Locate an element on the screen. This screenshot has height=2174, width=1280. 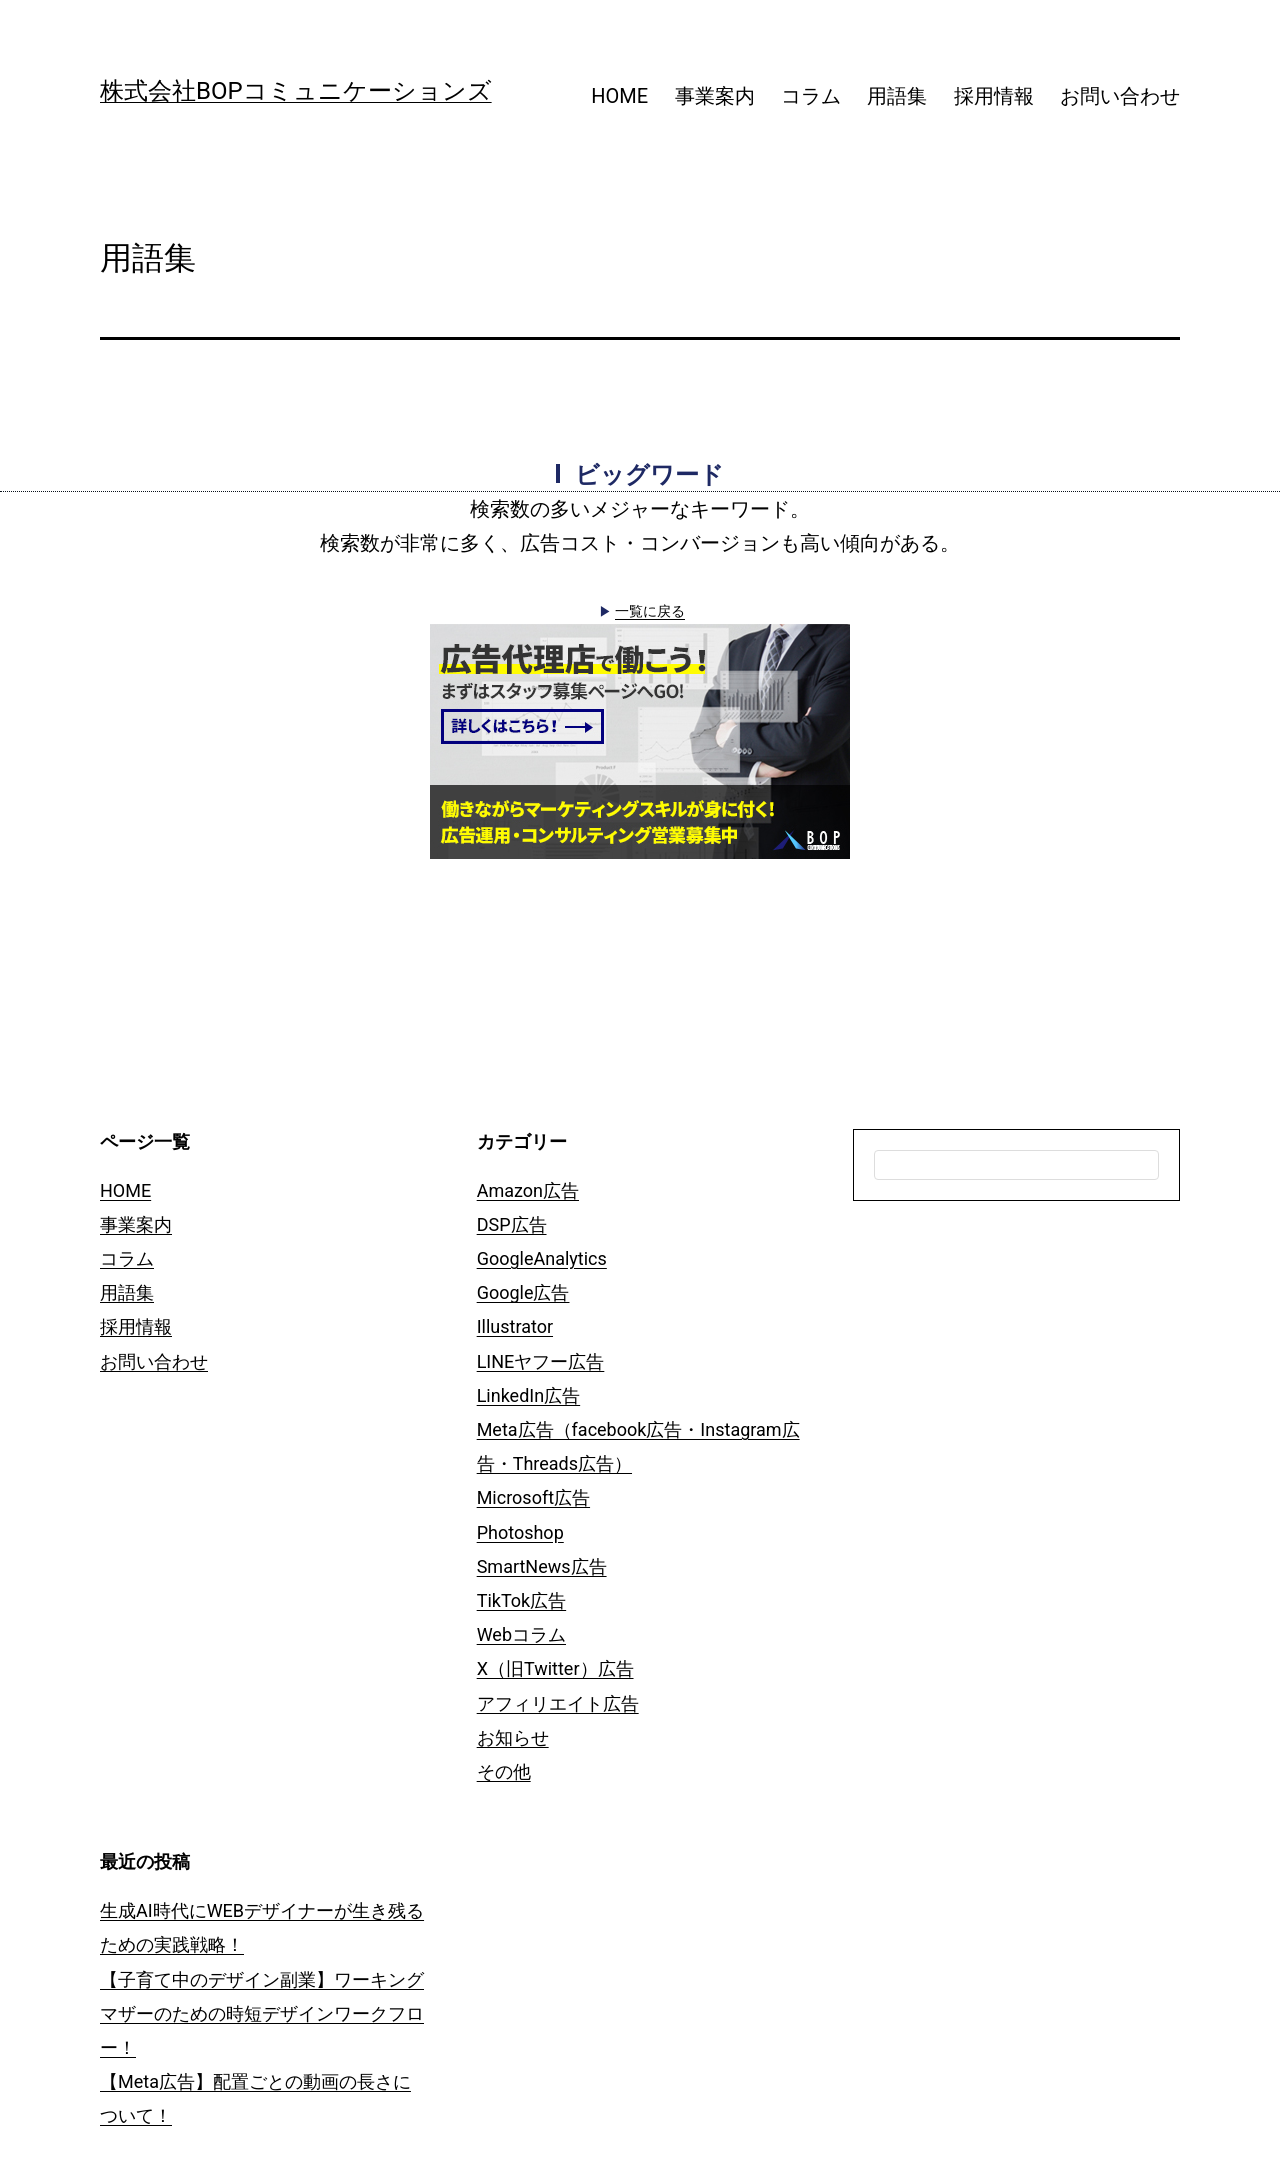
株式会社BOPコミュニケーションズ is located at coordinates (296, 91).